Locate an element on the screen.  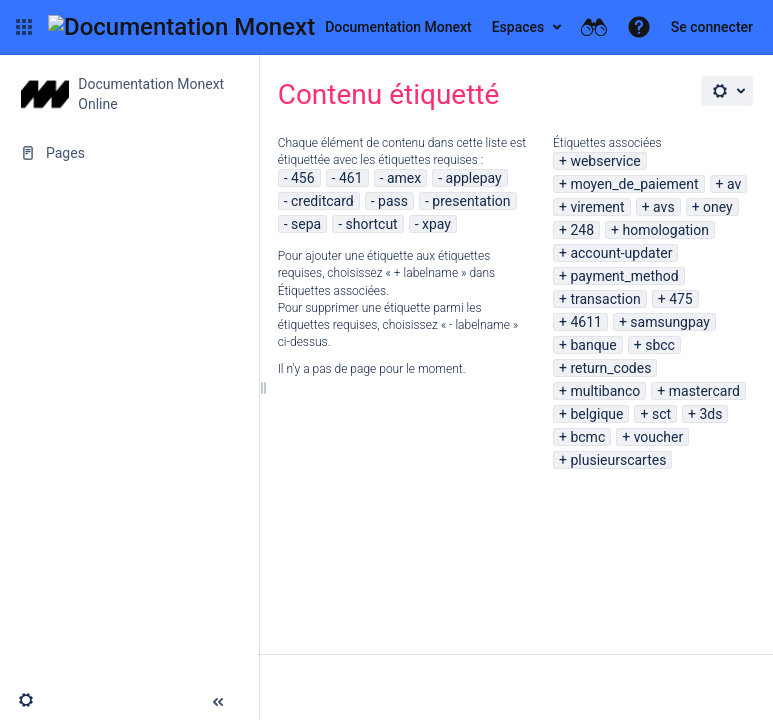
475 is located at coordinates (681, 299).